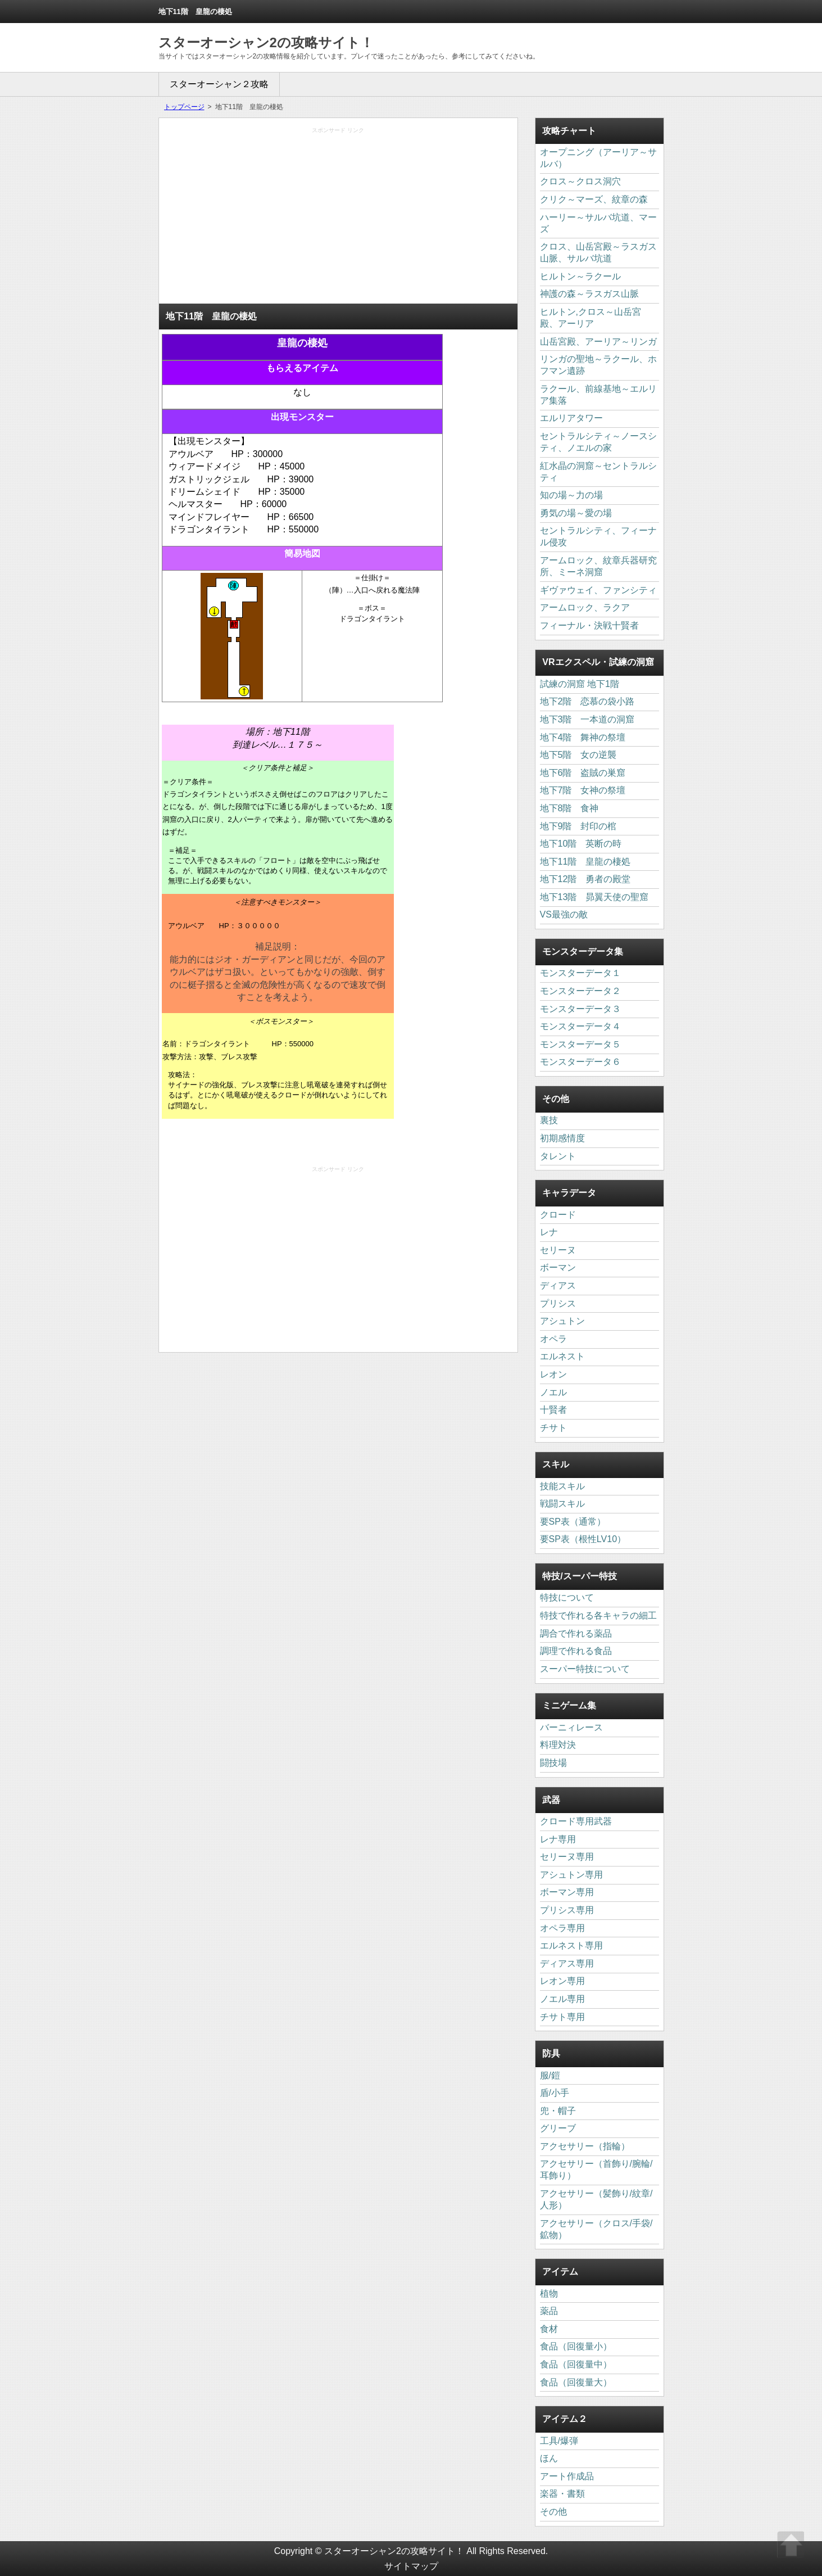 The width and height of the screenshot is (822, 2576). Describe the element at coordinates (567, 2476) in the screenshot. I see `アート作成品` at that location.